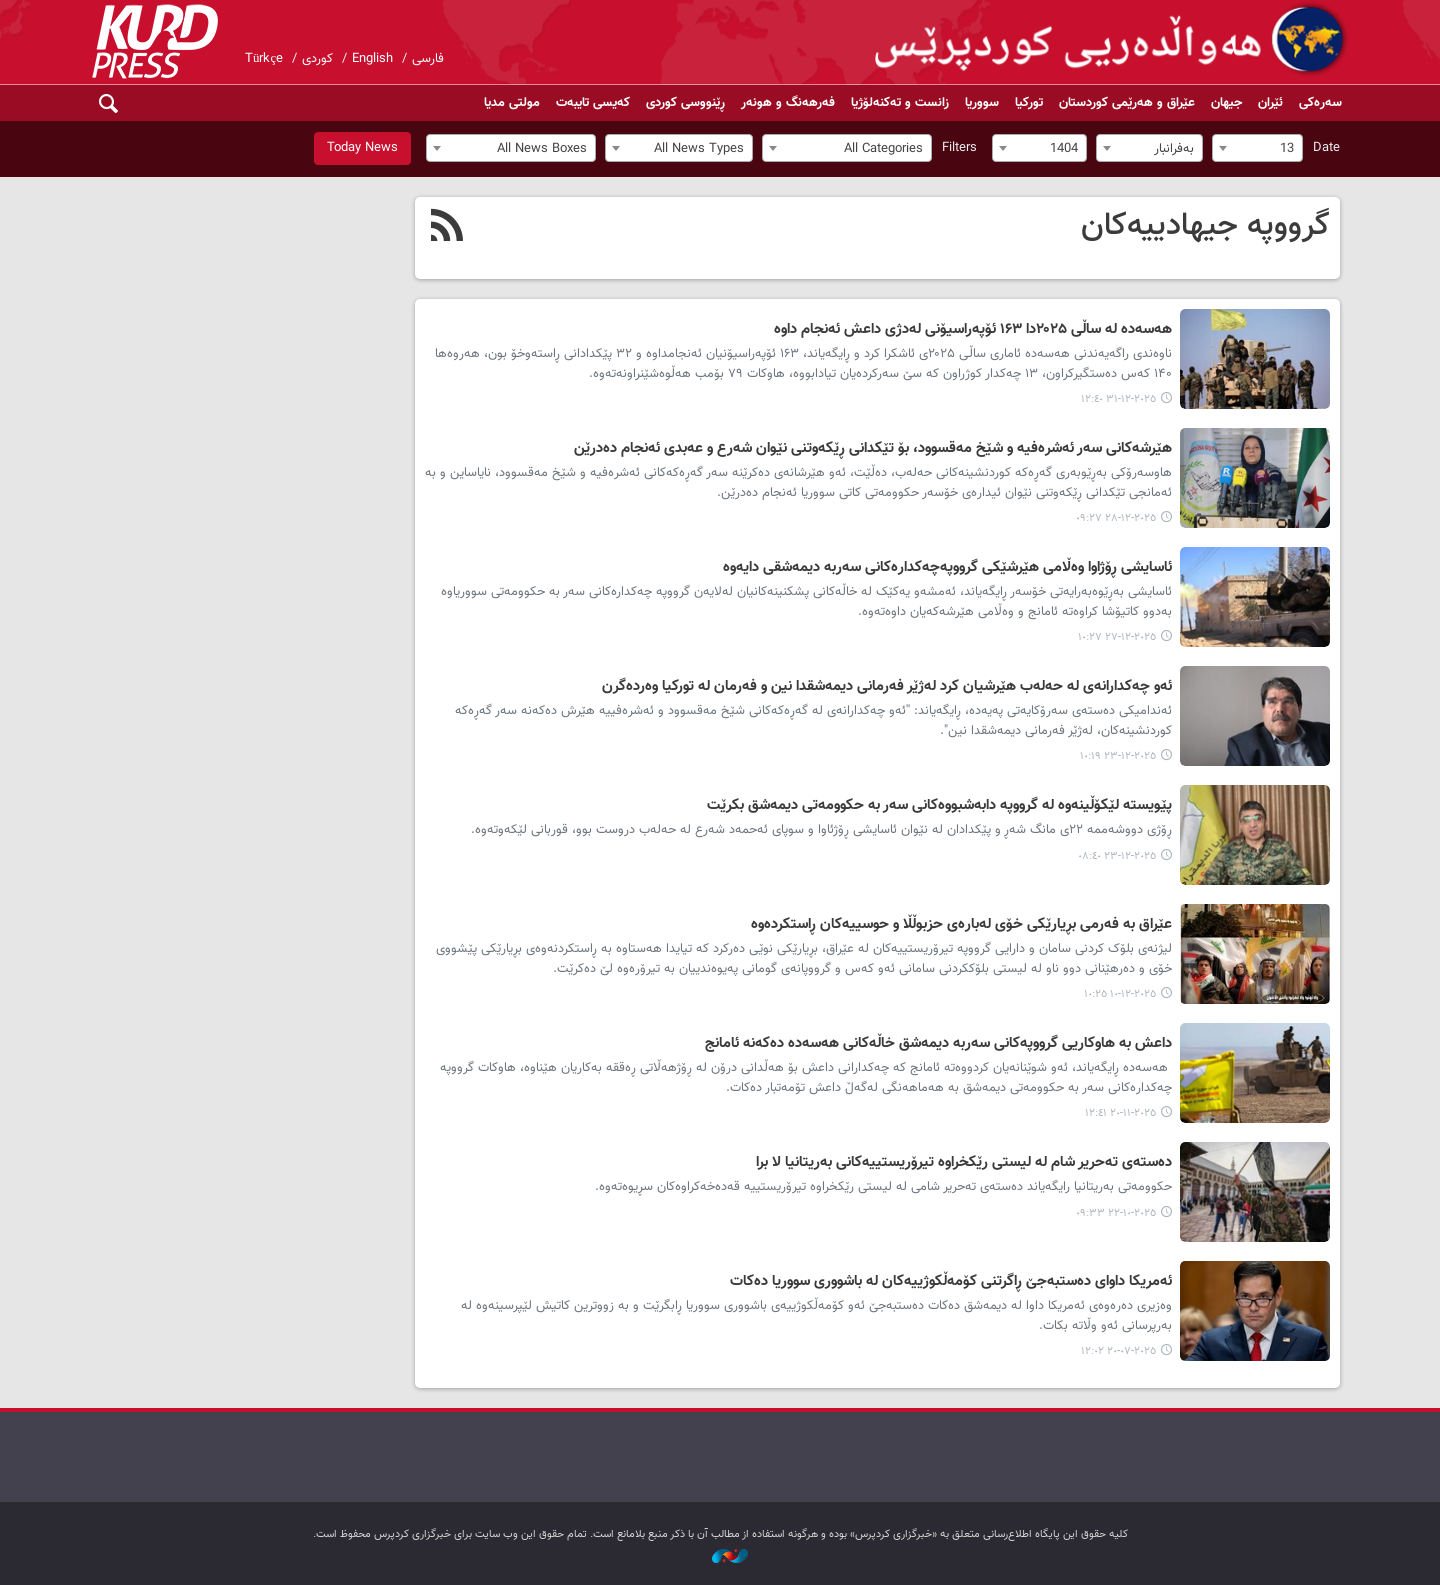 The width and height of the screenshot is (1440, 1585). I want to click on ئەو چەکدارانەی لە حەلەب هێرشیان کرد لەژێر فەرمانی دیمەشقدا نین و فەرمان لە تورکیا وەردەگرن, so click(887, 687).